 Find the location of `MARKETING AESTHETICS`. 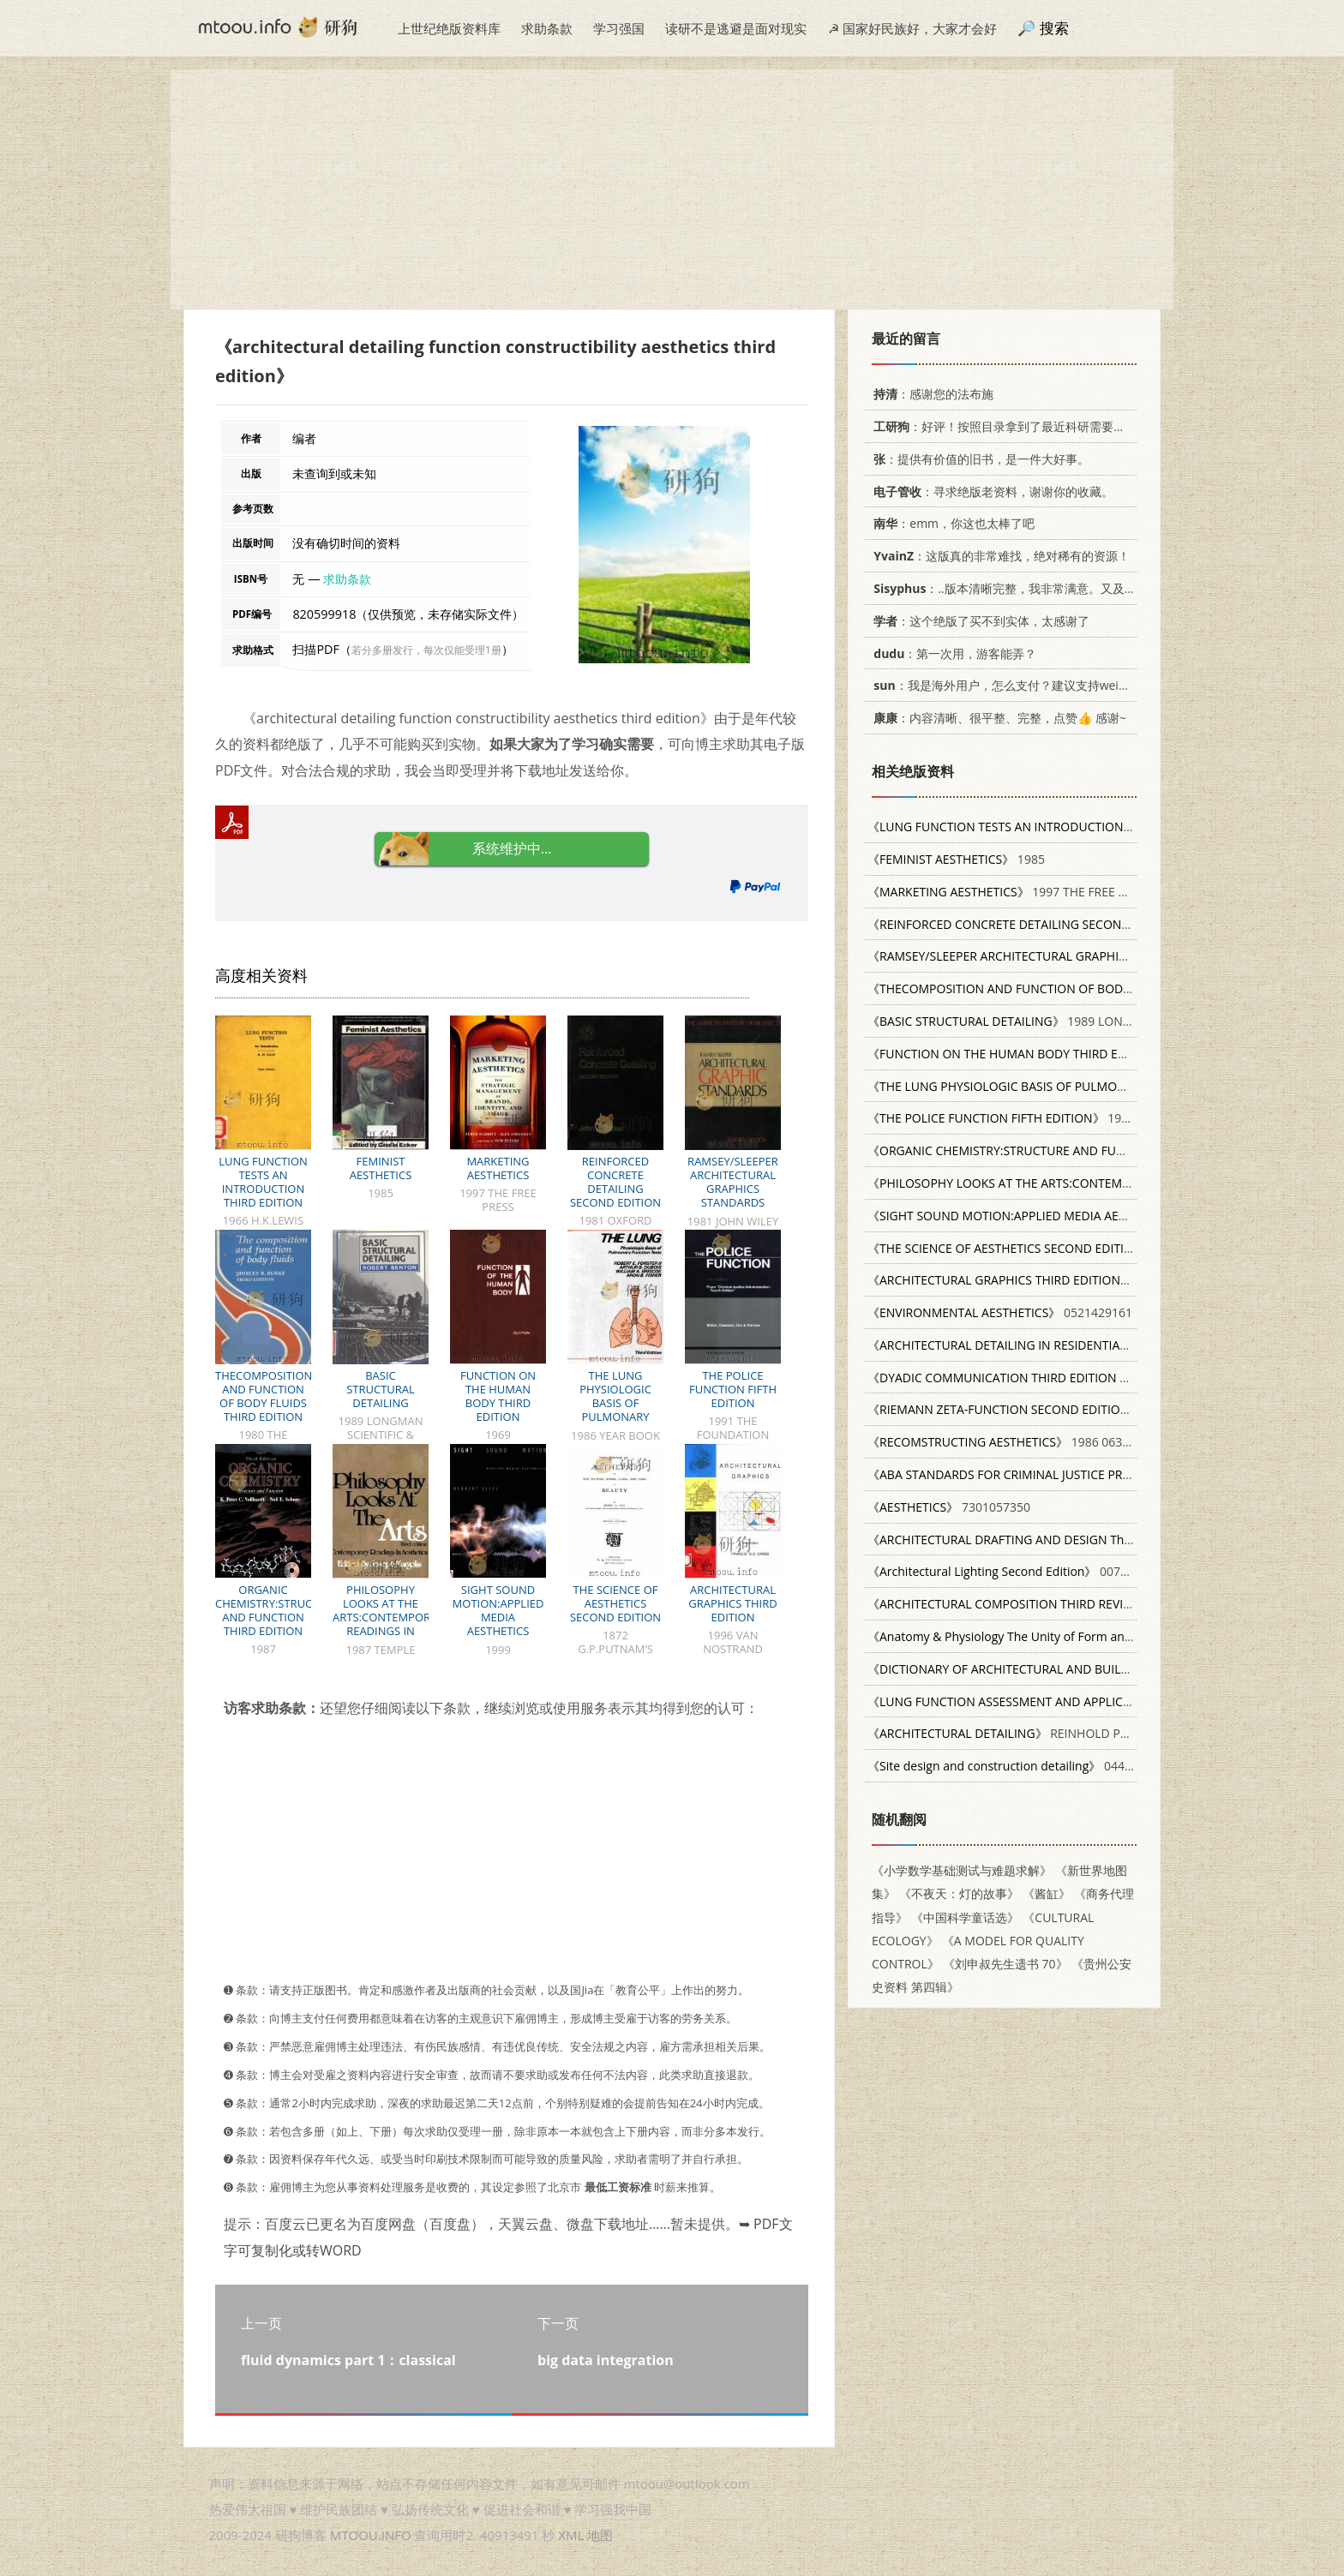

MARKETING AESTHETICS is located at coordinates (497, 1168).